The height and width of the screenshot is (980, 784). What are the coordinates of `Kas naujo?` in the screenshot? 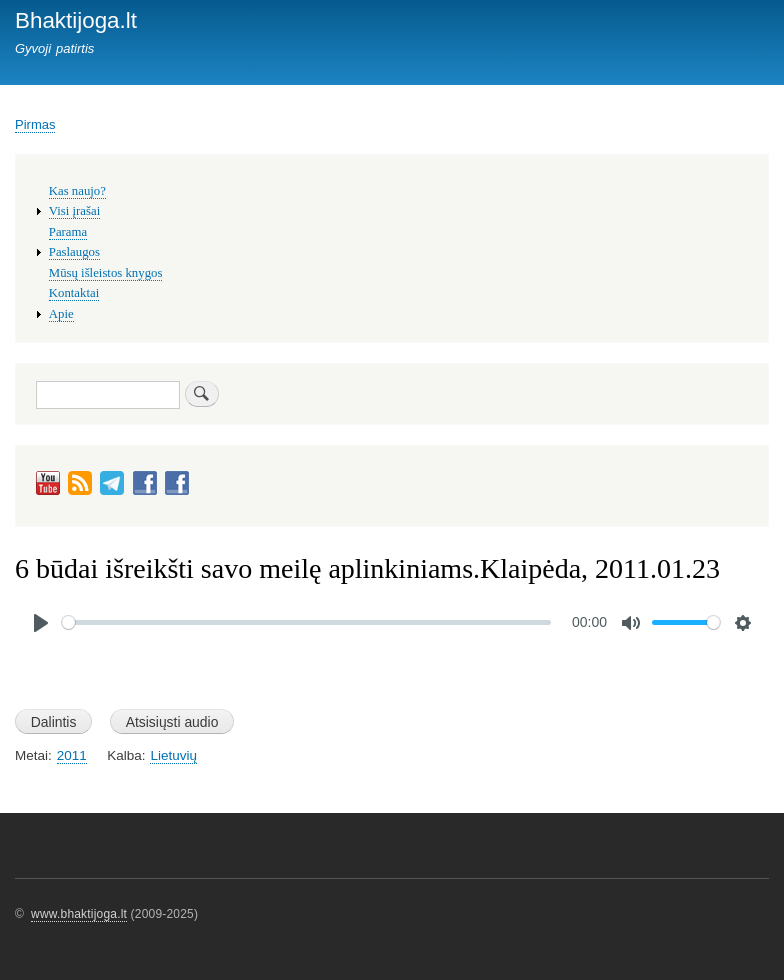 It's located at (77, 191).